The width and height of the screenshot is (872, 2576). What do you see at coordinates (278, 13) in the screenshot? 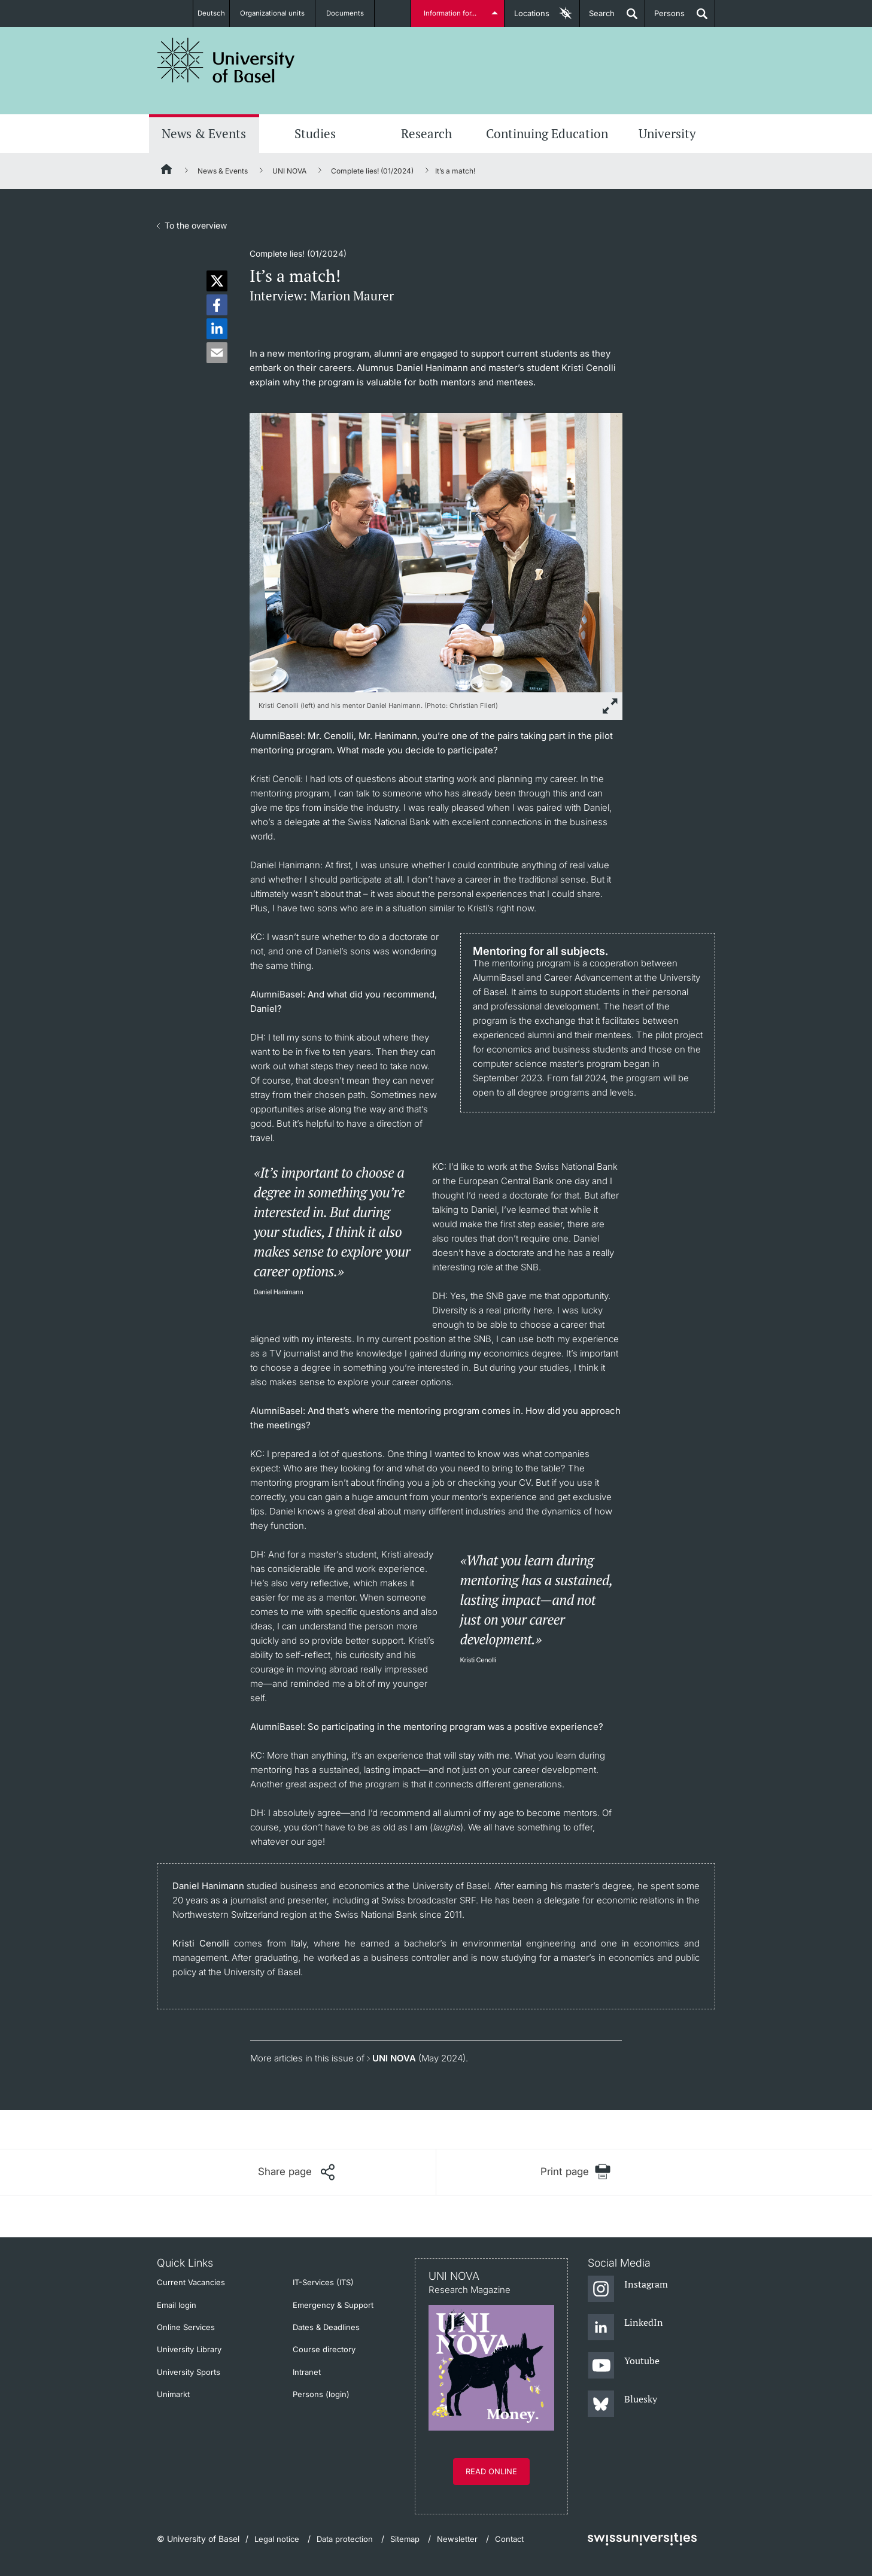
I see `Organizational units` at bounding box center [278, 13].